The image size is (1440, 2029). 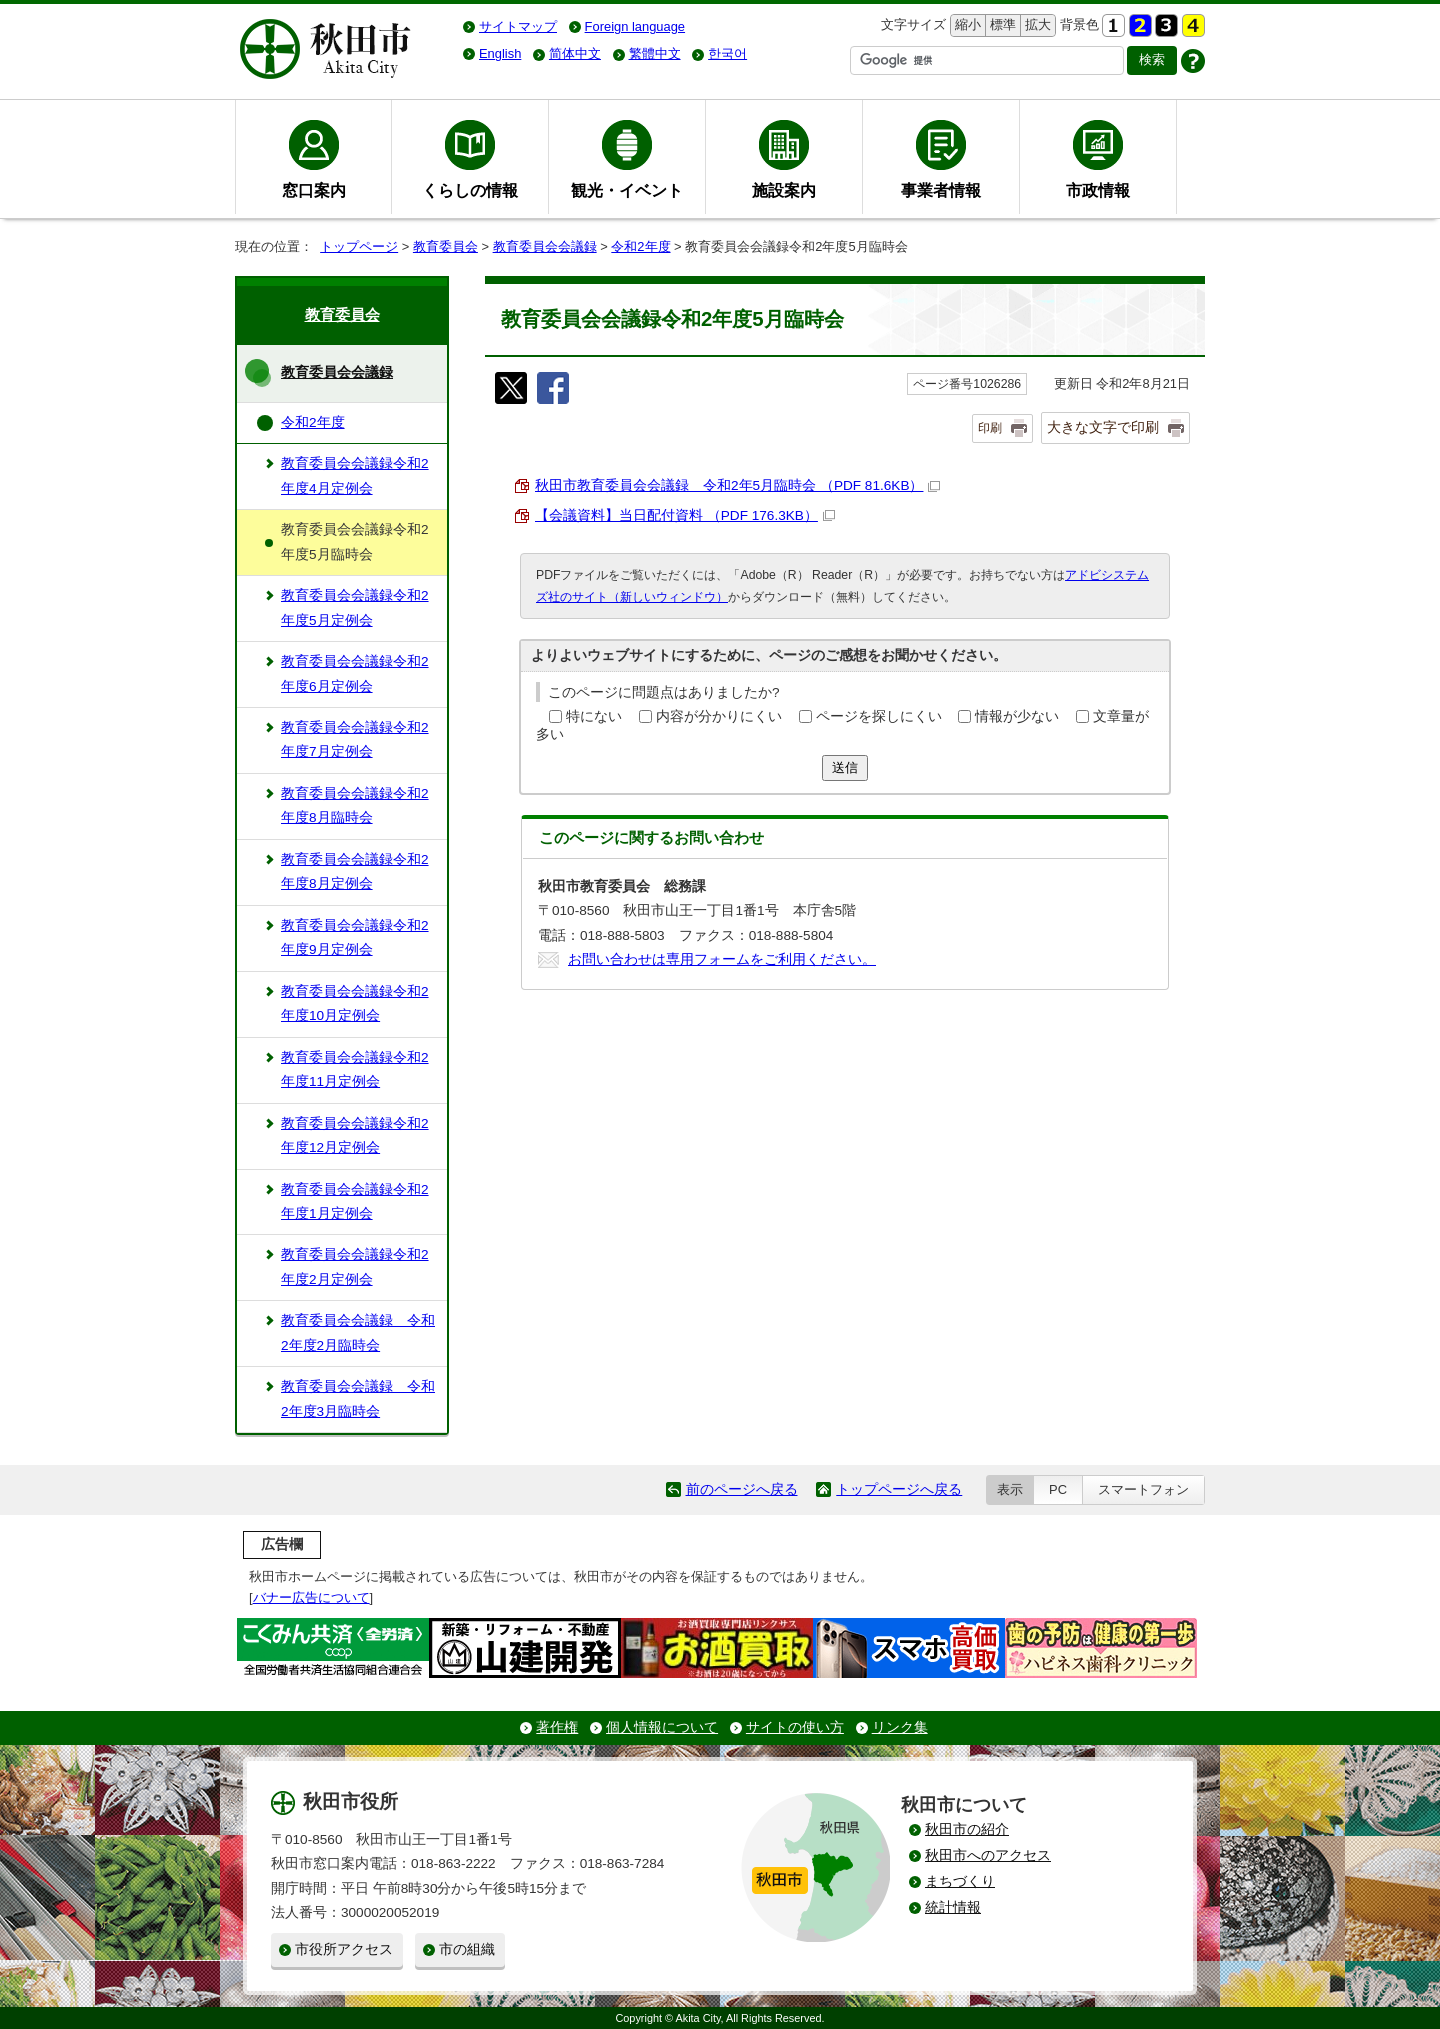 I want to click on English, so click(x=500, y=53).